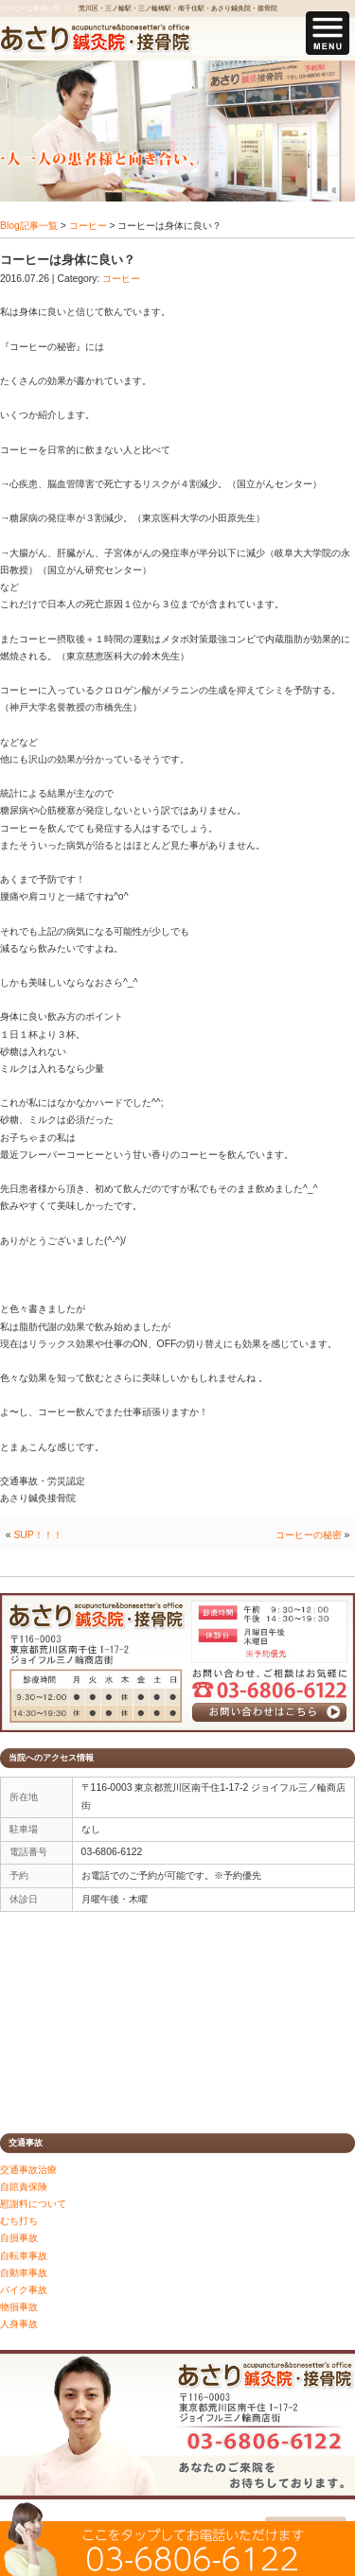  Describe the element at coordinates (29, 225) in the screenshot. I see `Blog記事一覧` at that location.